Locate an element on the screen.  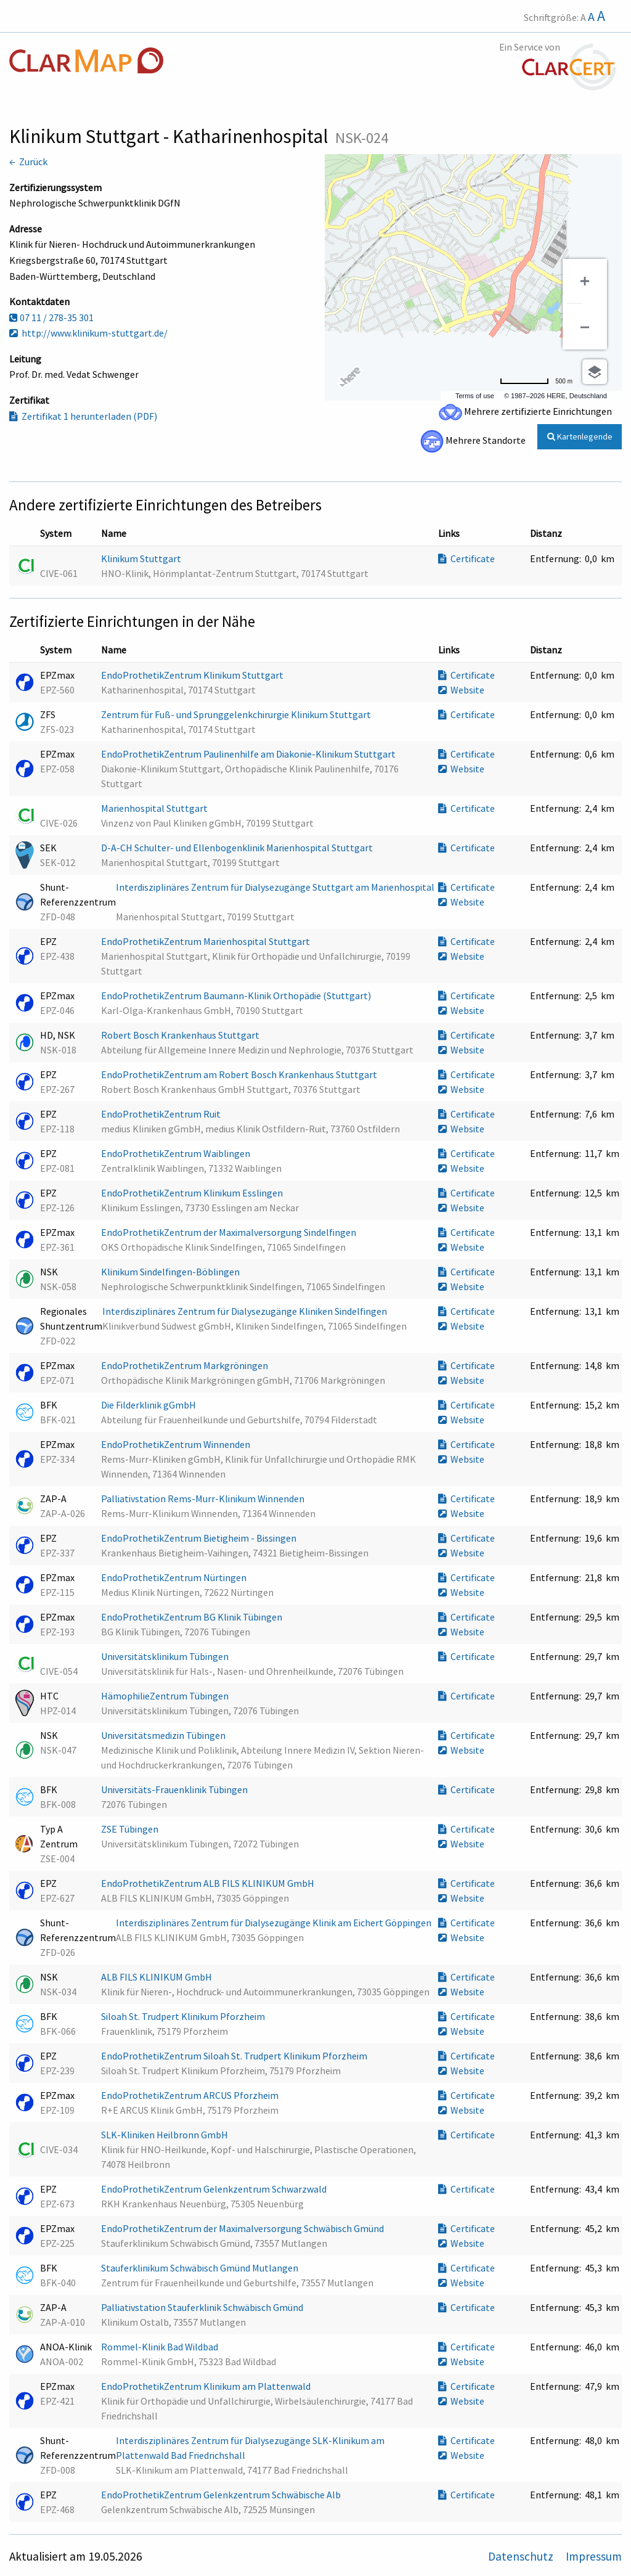
Klinikum Sindelfingen-Böblingen is located at coordinates (171, 1272).